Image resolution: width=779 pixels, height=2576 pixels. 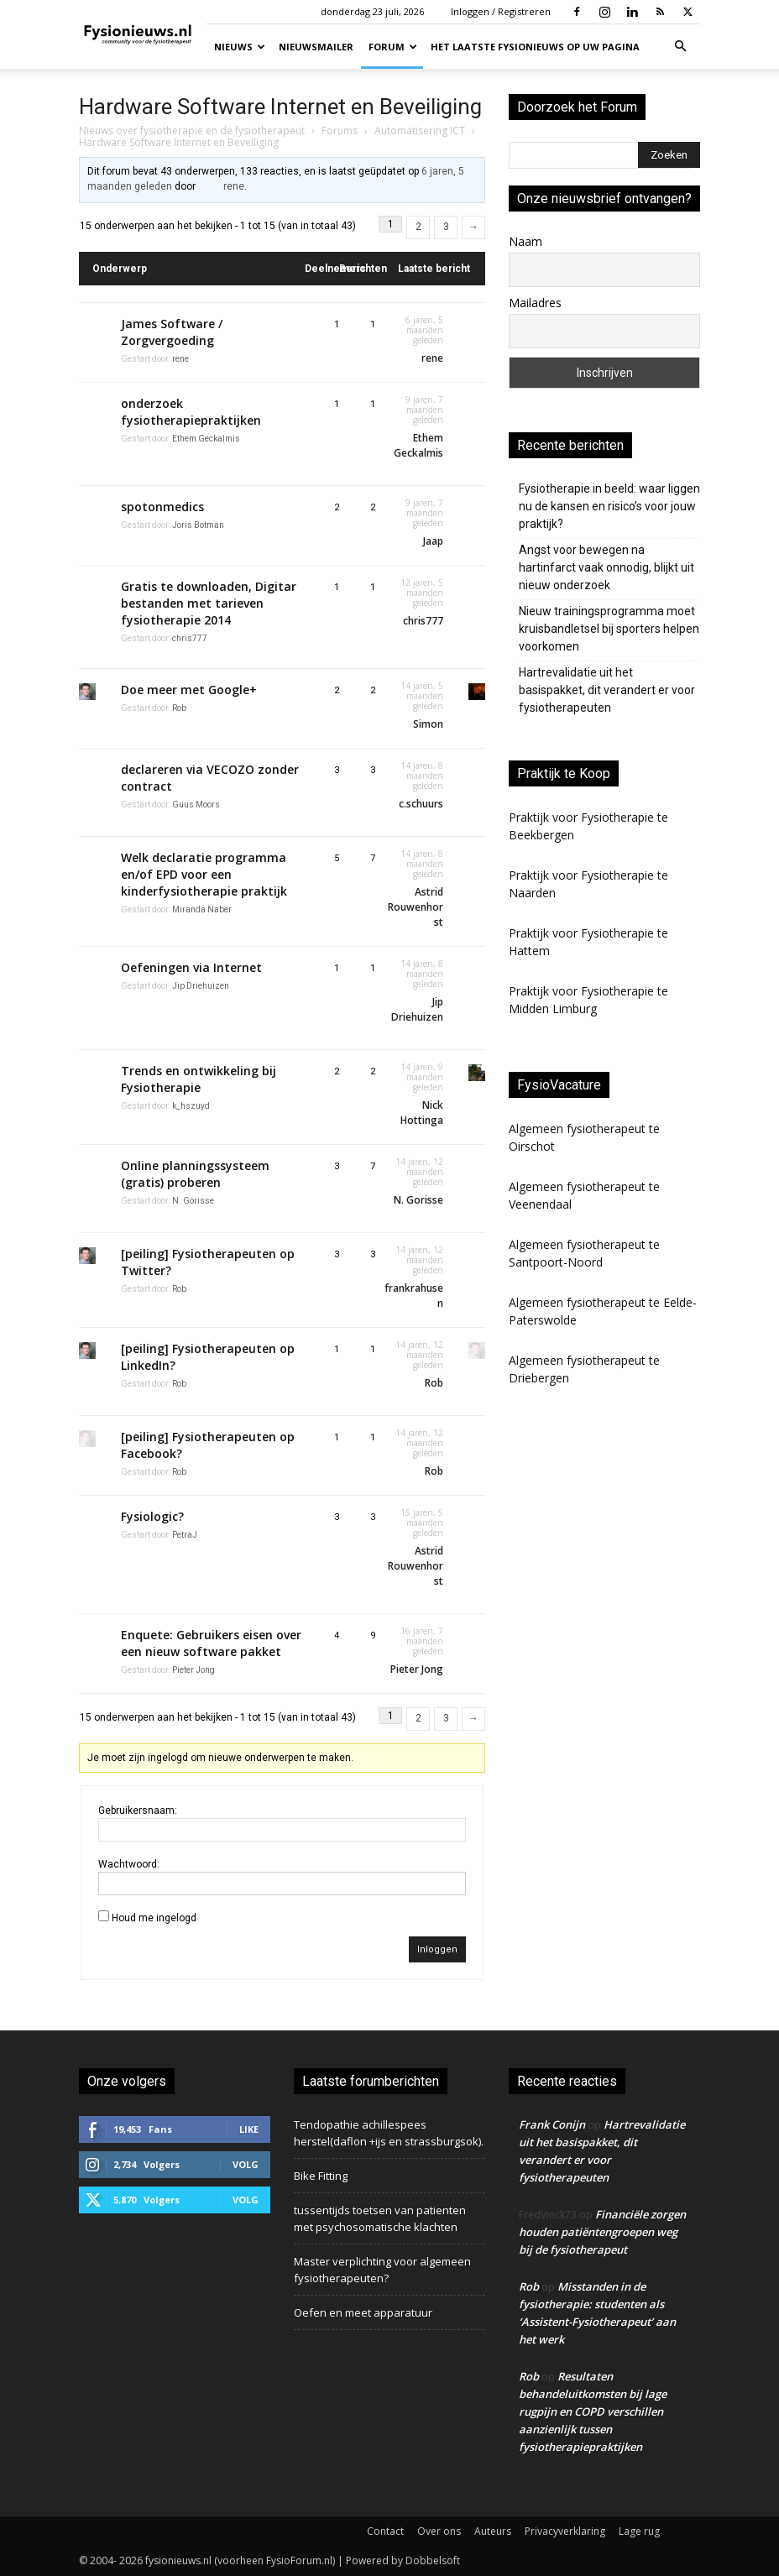 I want to click on 15 jaren, 5 maanden geleden, so click(x=421, y=1522).